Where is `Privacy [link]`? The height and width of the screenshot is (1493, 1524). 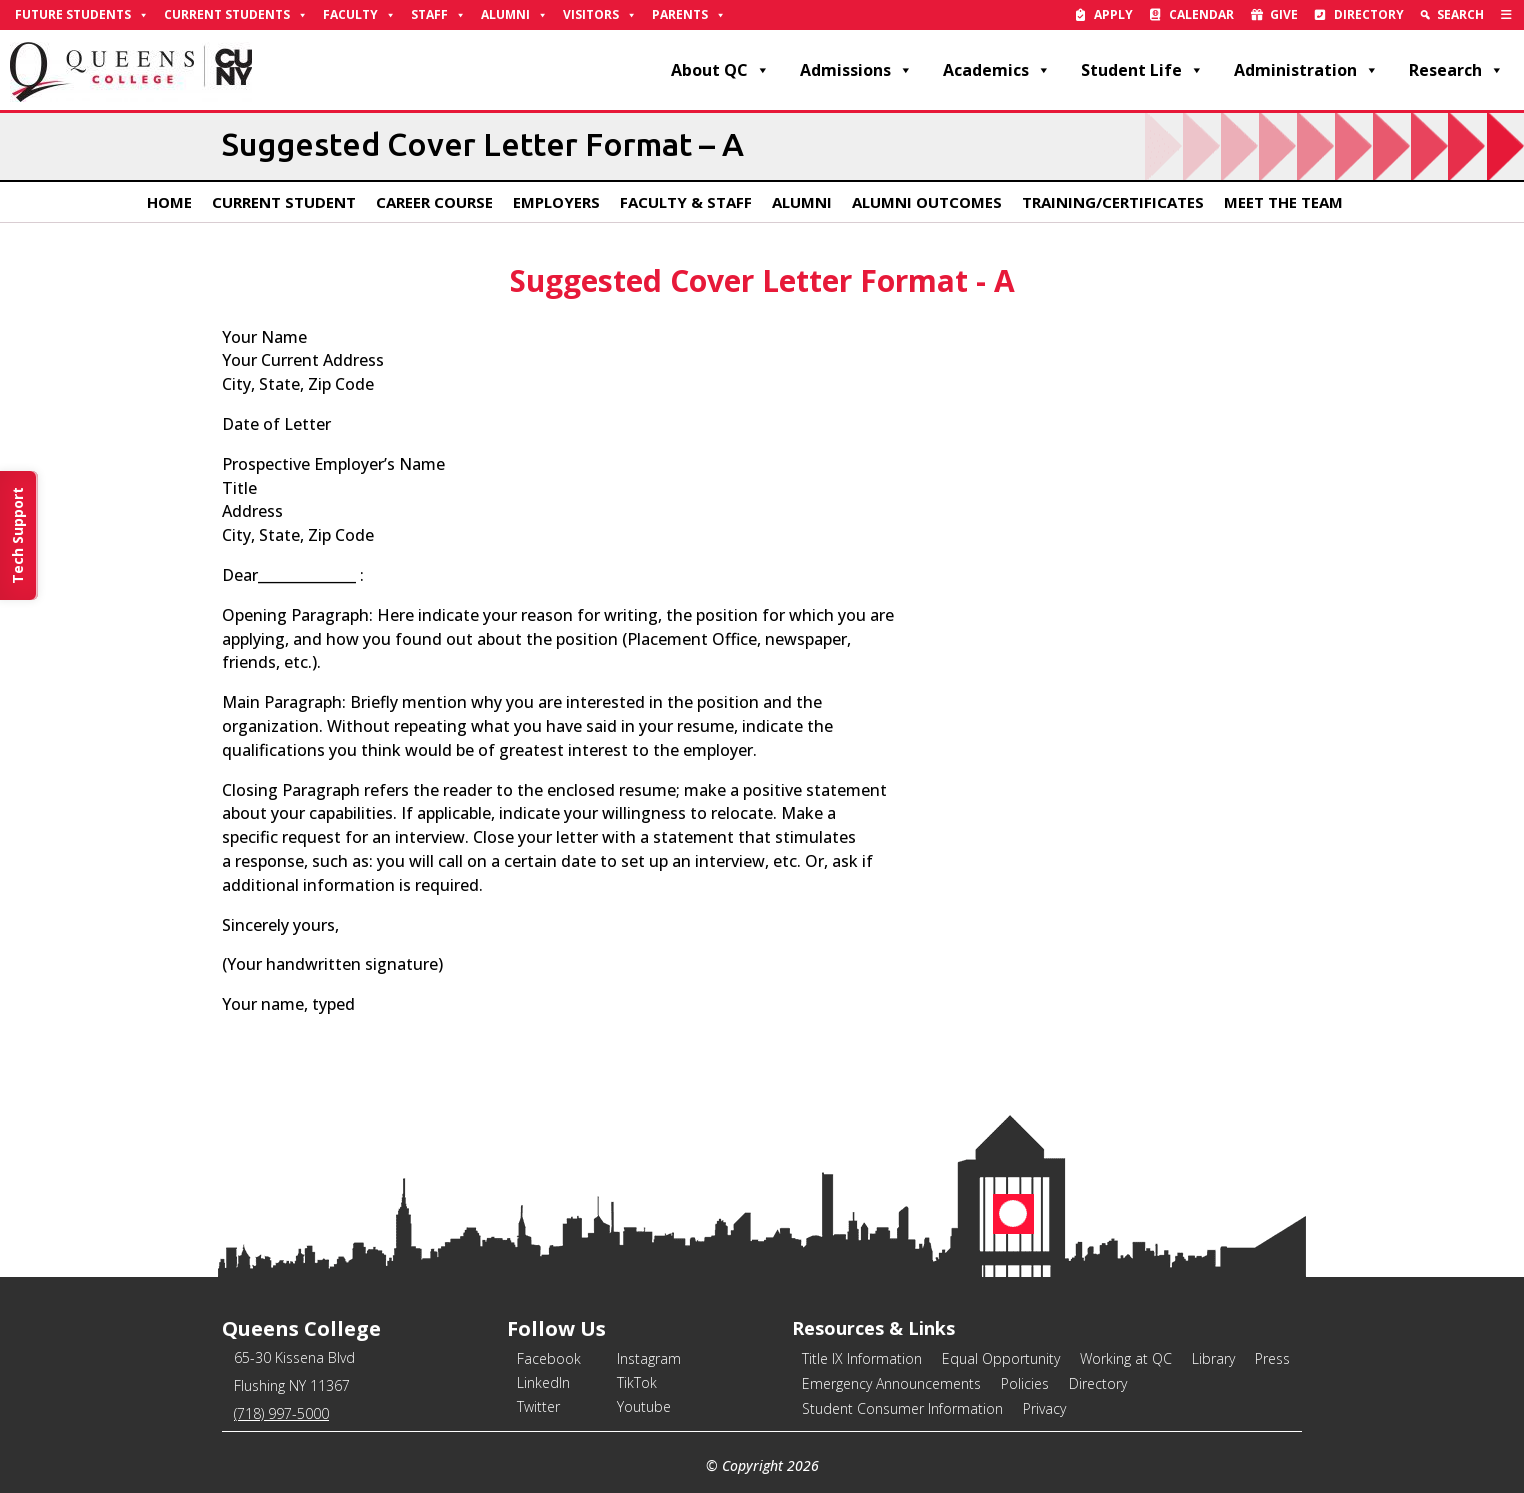
Privacy [link] is located at coordinates (1044, 1408).